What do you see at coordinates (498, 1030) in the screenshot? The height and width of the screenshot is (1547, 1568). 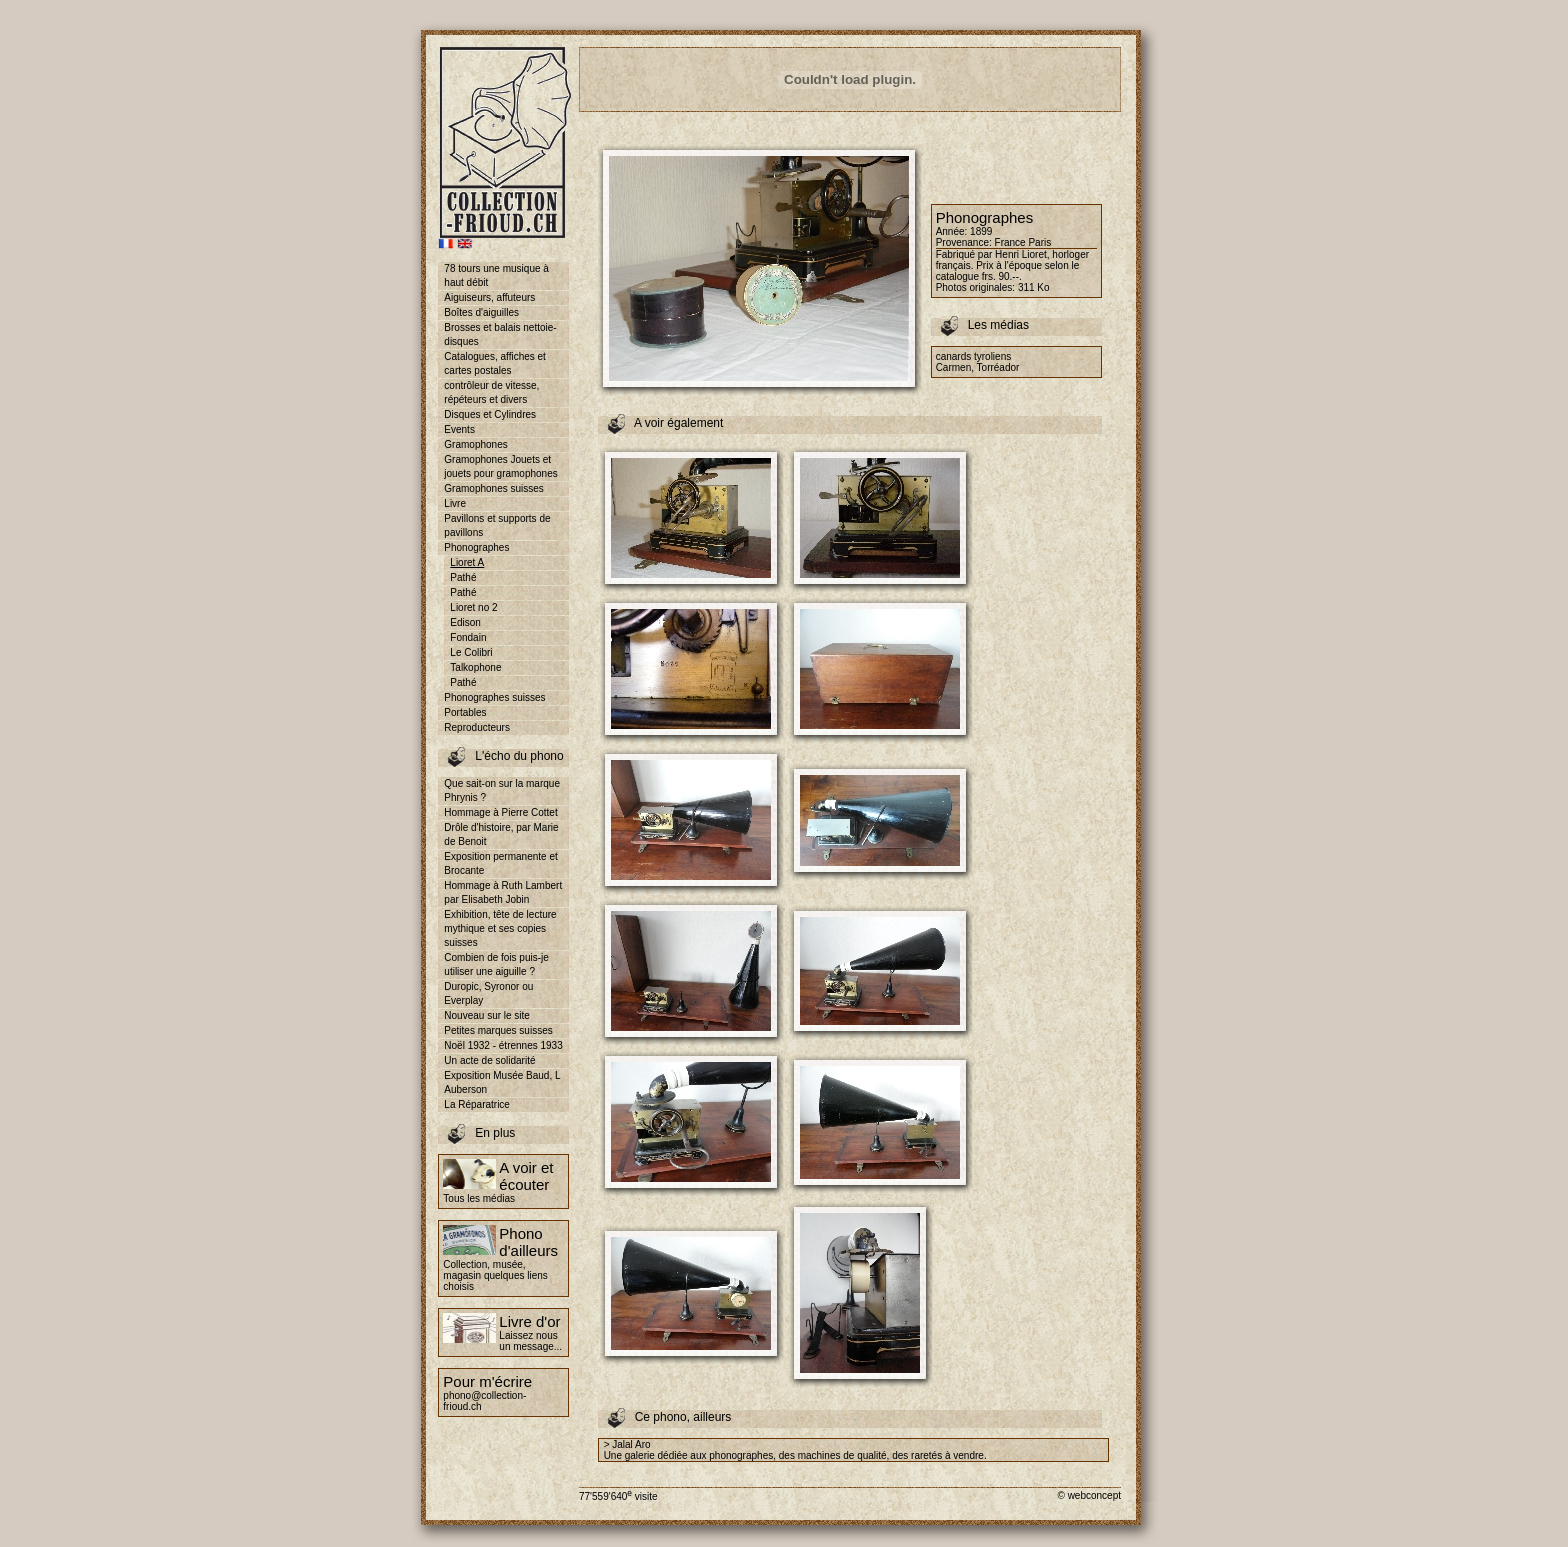 I see `Petites marques suisses` at bounding box center [498, 1030].